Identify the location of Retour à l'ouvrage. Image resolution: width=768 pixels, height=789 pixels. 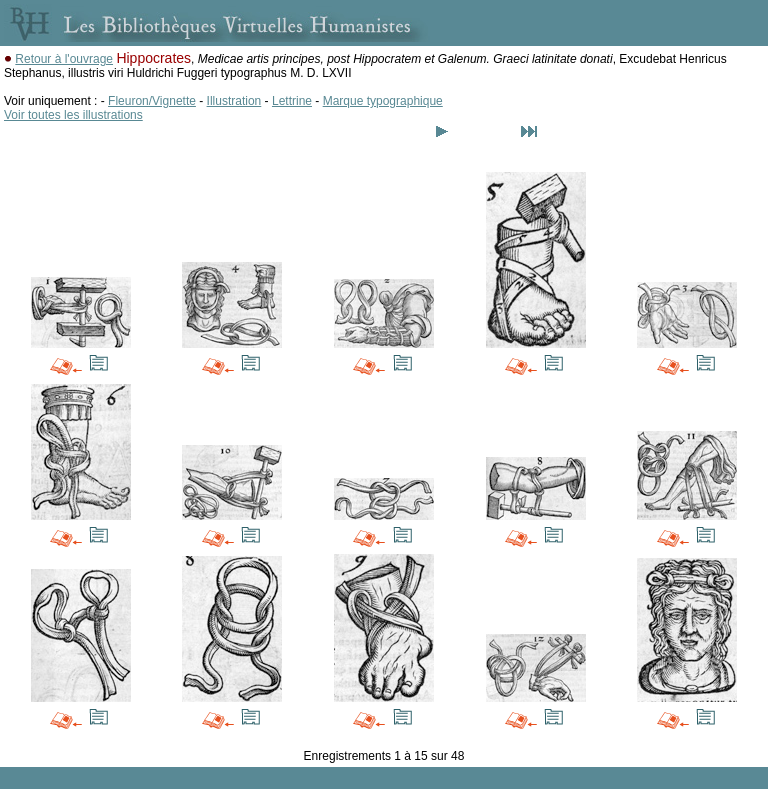
(64, 59).